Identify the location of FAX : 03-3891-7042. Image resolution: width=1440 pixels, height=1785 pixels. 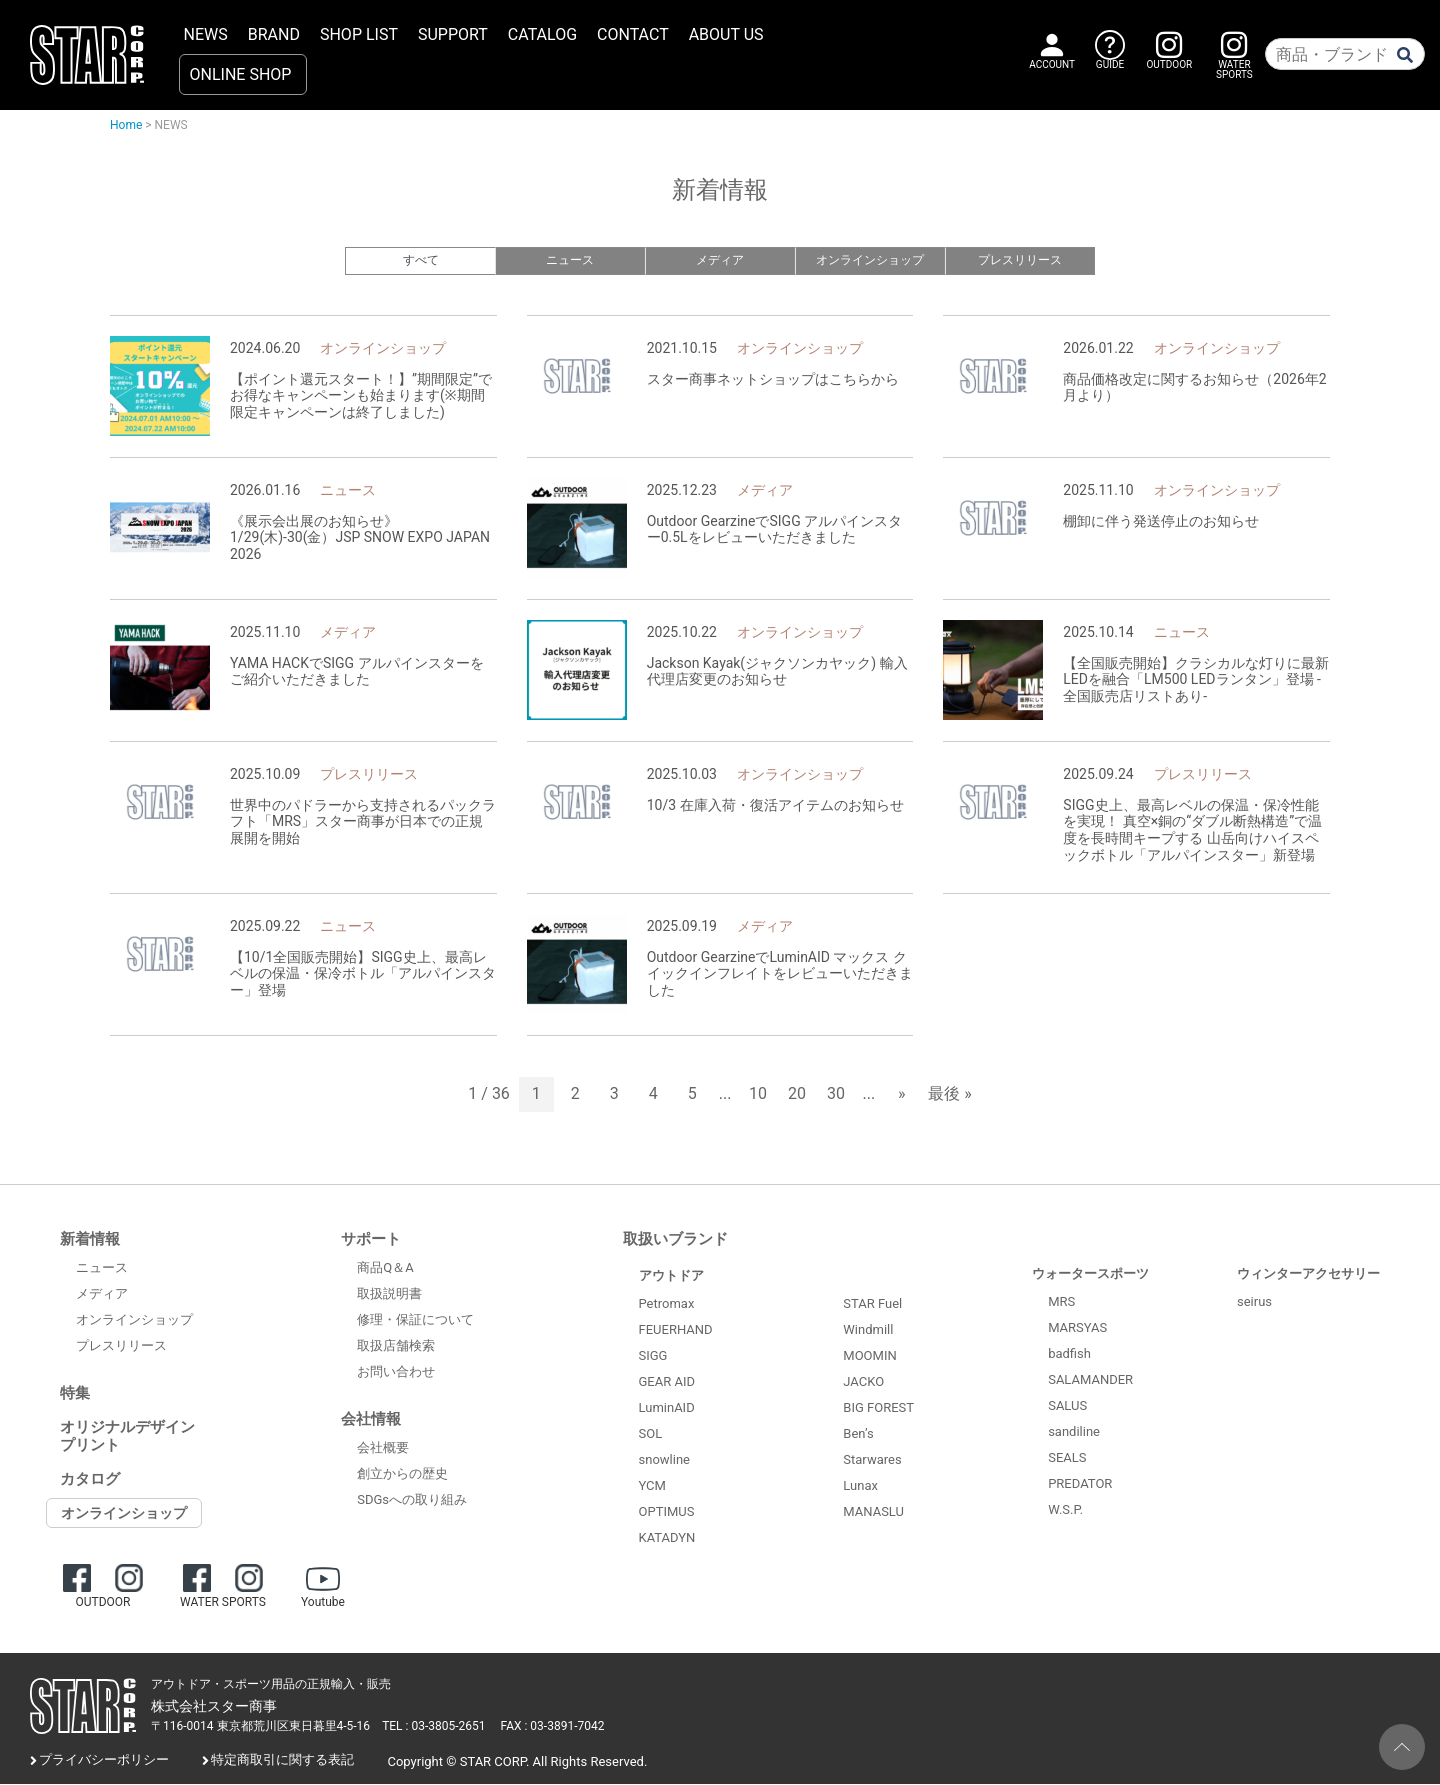
(553, 1728).